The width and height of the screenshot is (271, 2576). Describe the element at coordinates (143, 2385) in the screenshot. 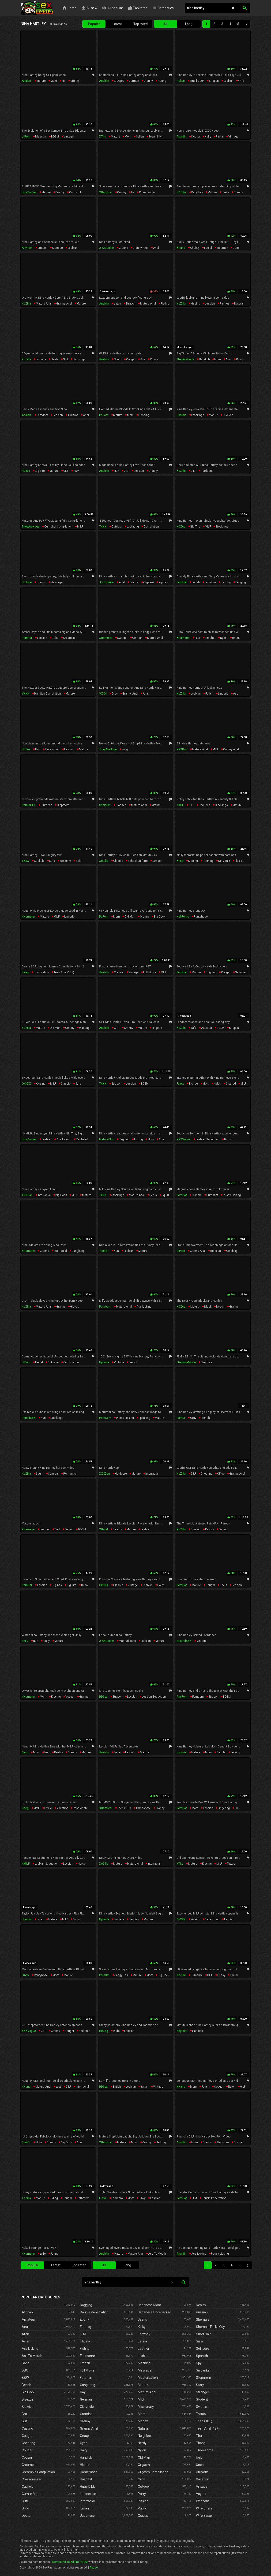

I see `Mature` at that location.